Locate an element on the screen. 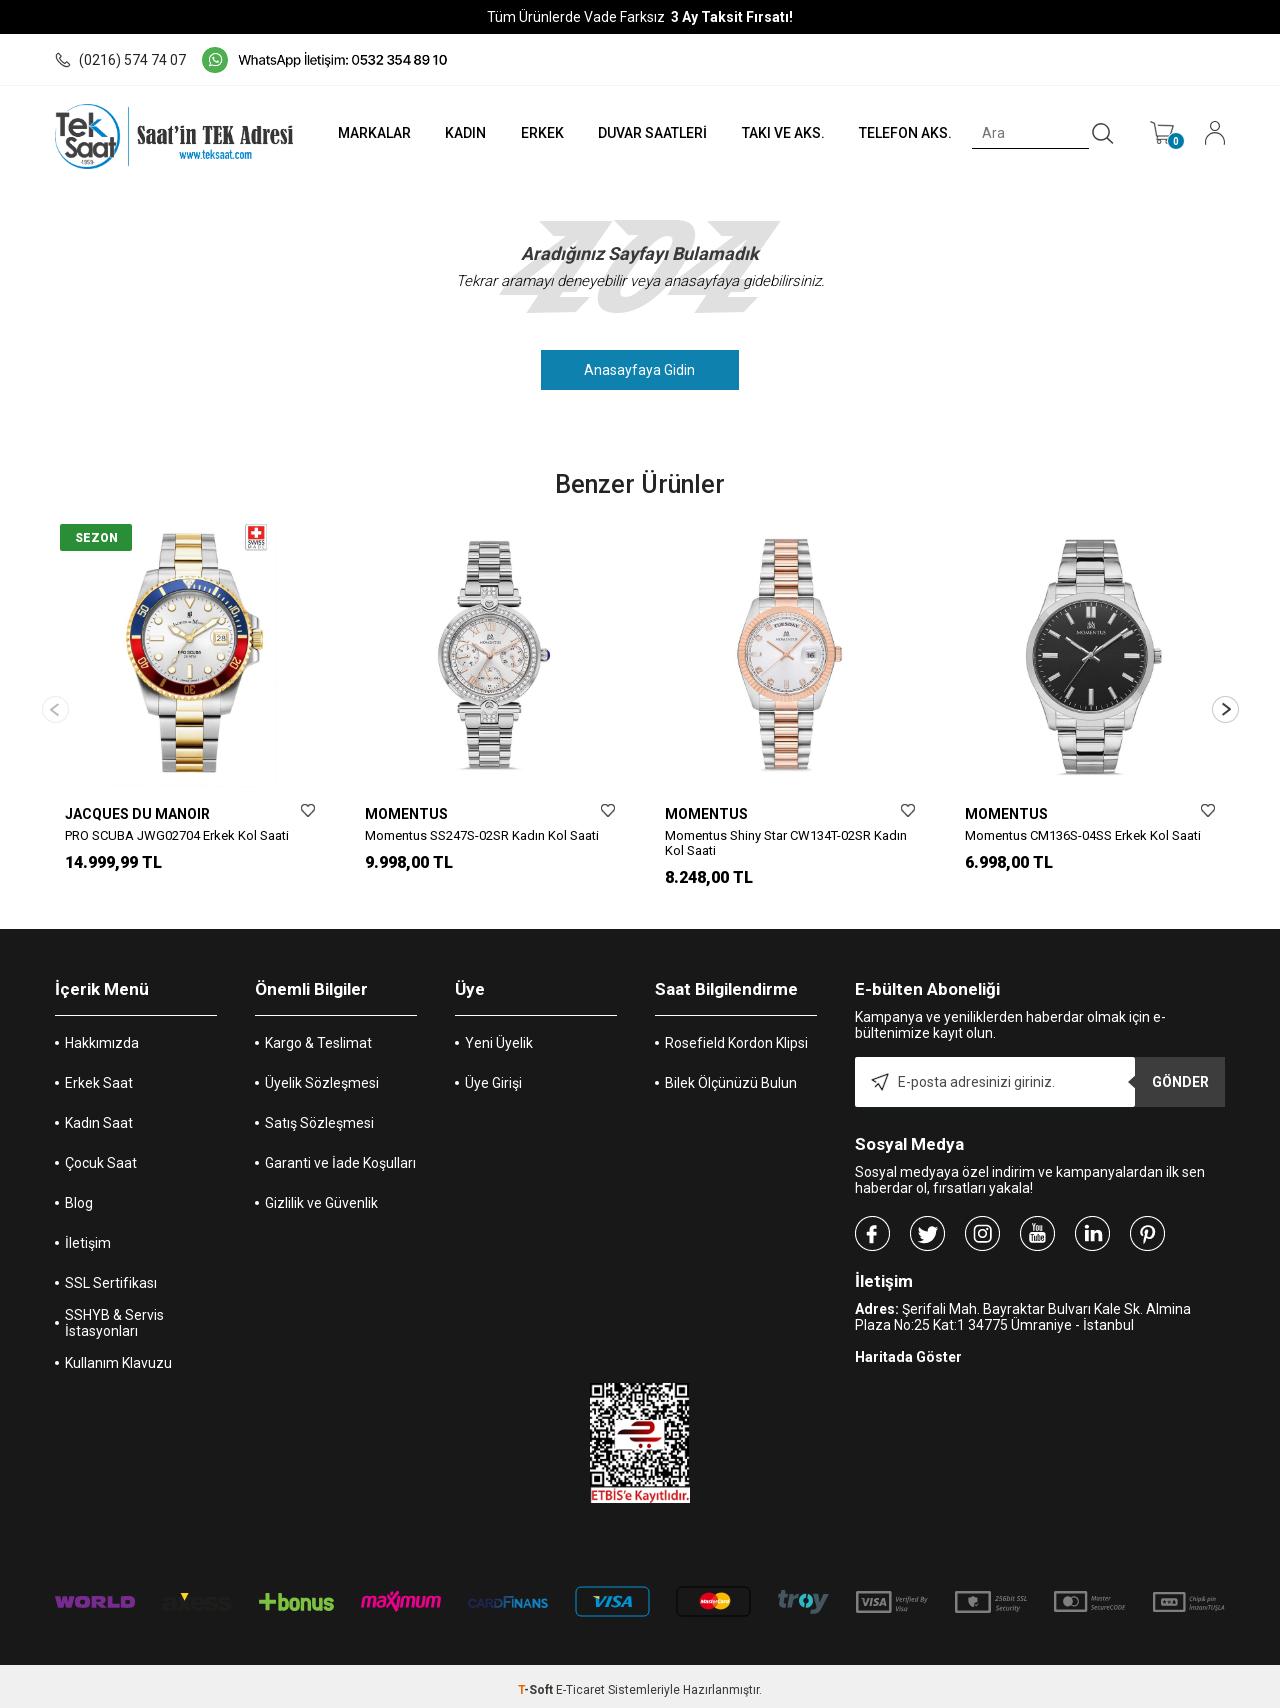 This screenshot has width=1280, height=1708. MARKALAR is located at coordinates (366, 133).